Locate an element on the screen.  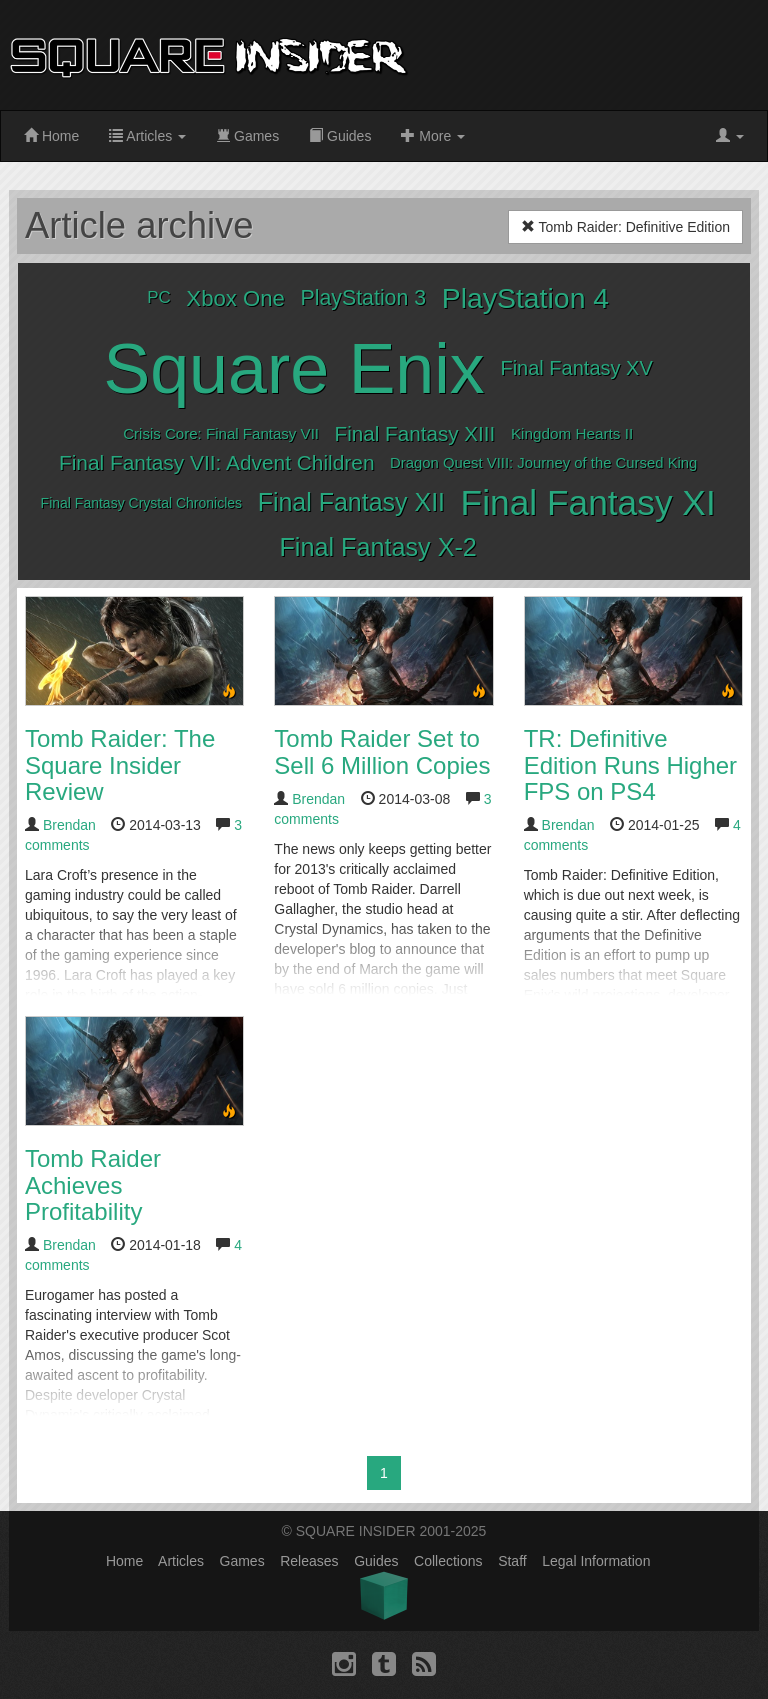
Releases is located at coordinates (309, 1561).